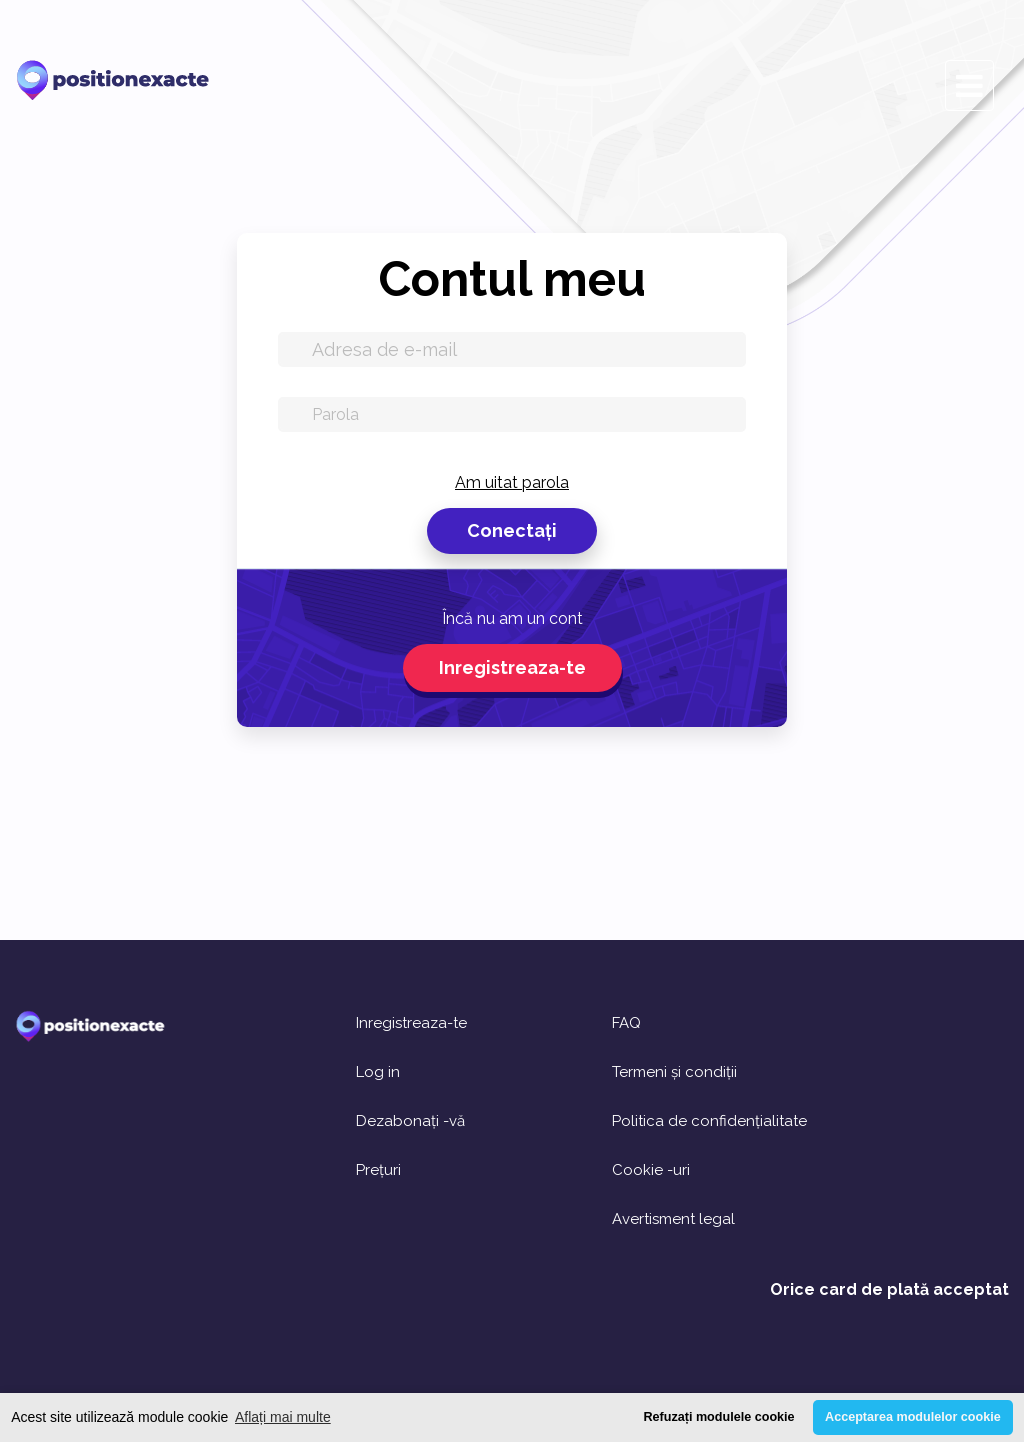 Image resolution: width=1024 pixels, height=1442 pixels. Describe the element at coordinates (378, 1170) in the screenshot. I see `Prețuri` at that location.